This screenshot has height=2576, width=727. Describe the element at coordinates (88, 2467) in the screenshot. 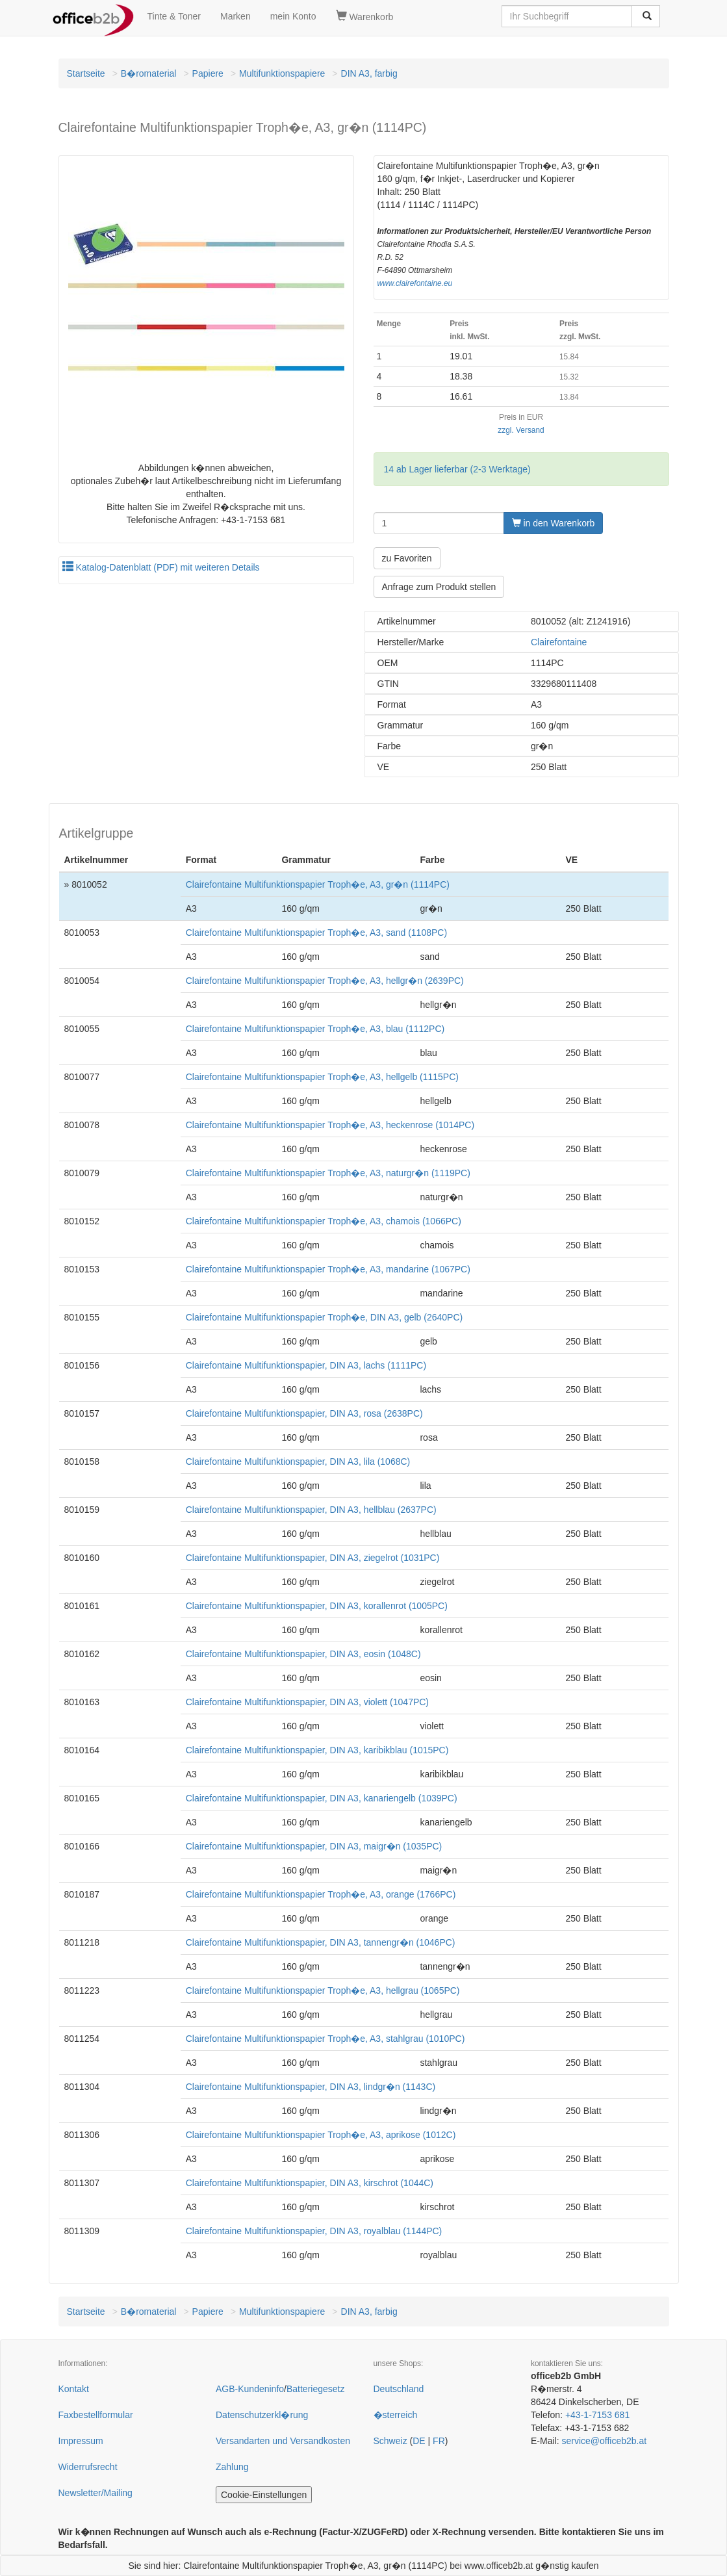

I see `Widerrufsrecht` at that location.